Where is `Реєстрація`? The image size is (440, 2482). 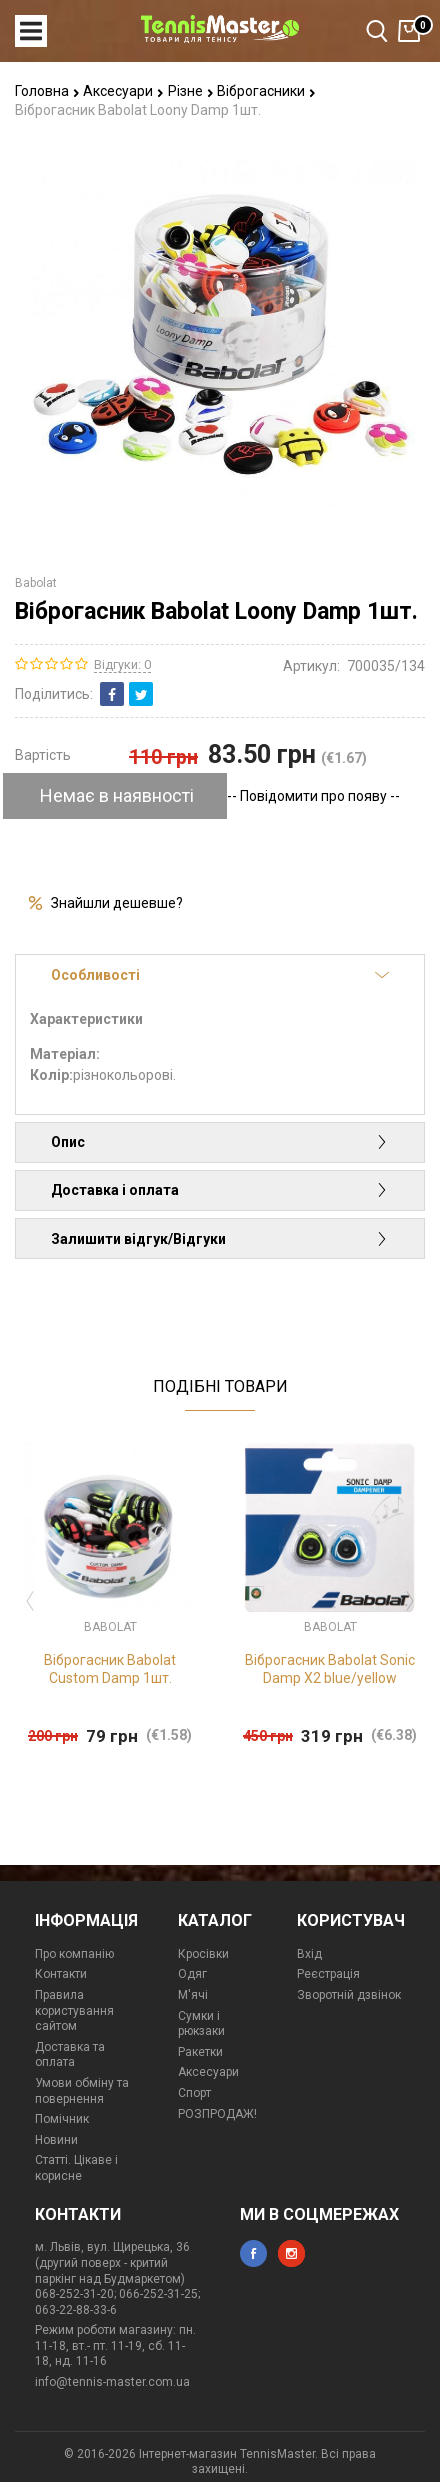 Реєстрація is located at coordinates (328, 1974).